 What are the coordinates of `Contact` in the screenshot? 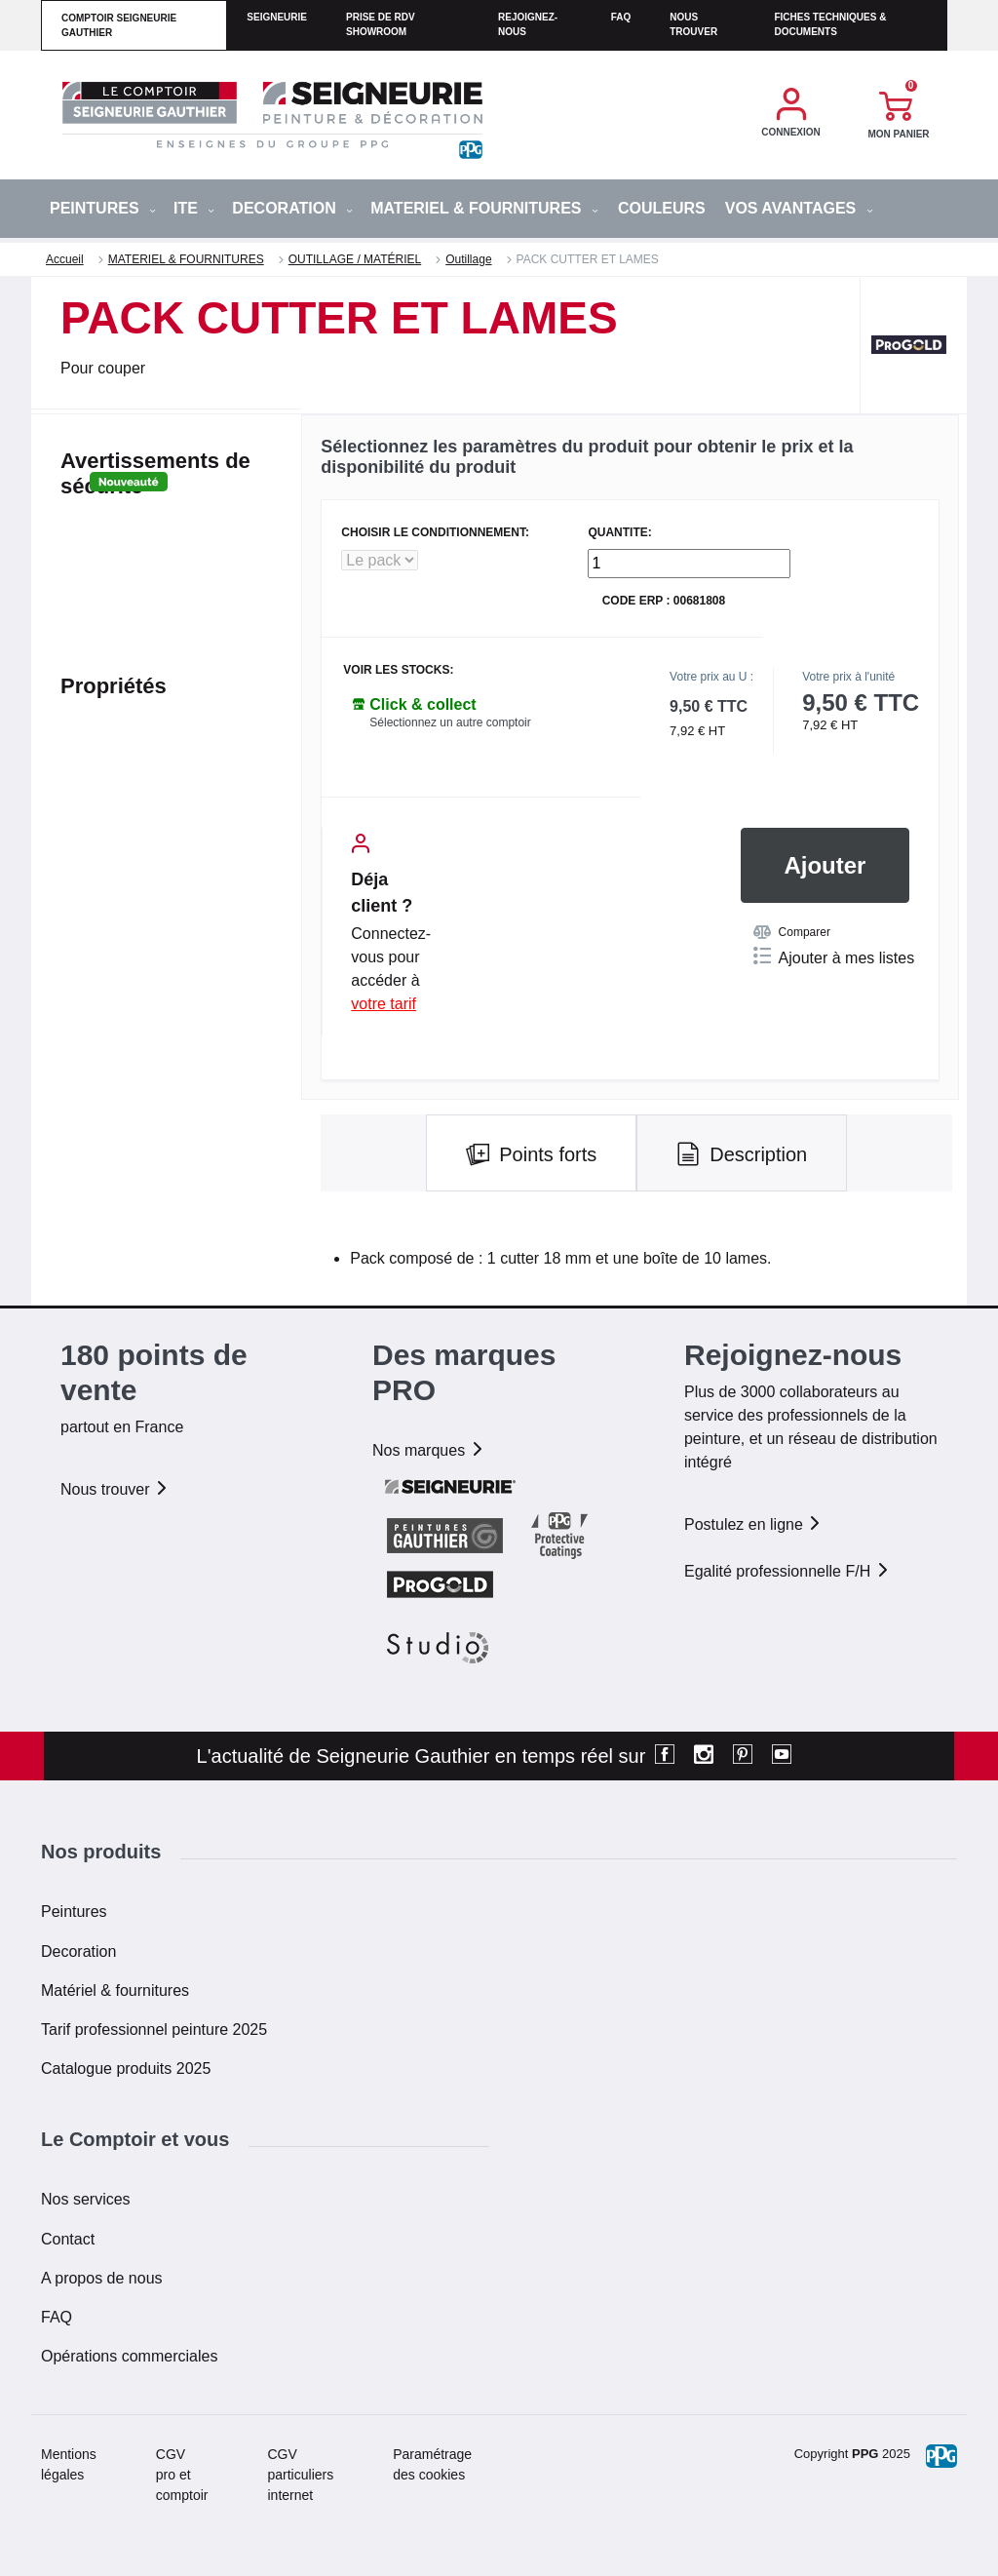 It's located at (68, 2239).